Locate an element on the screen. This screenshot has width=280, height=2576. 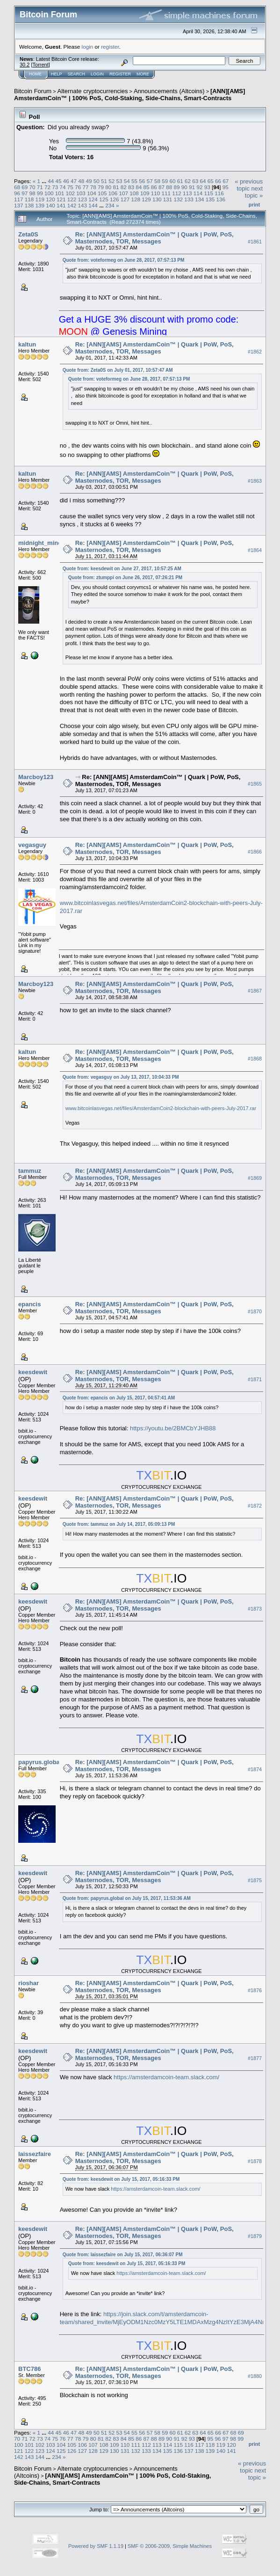
next topic » is located at coordinates (254, 192).